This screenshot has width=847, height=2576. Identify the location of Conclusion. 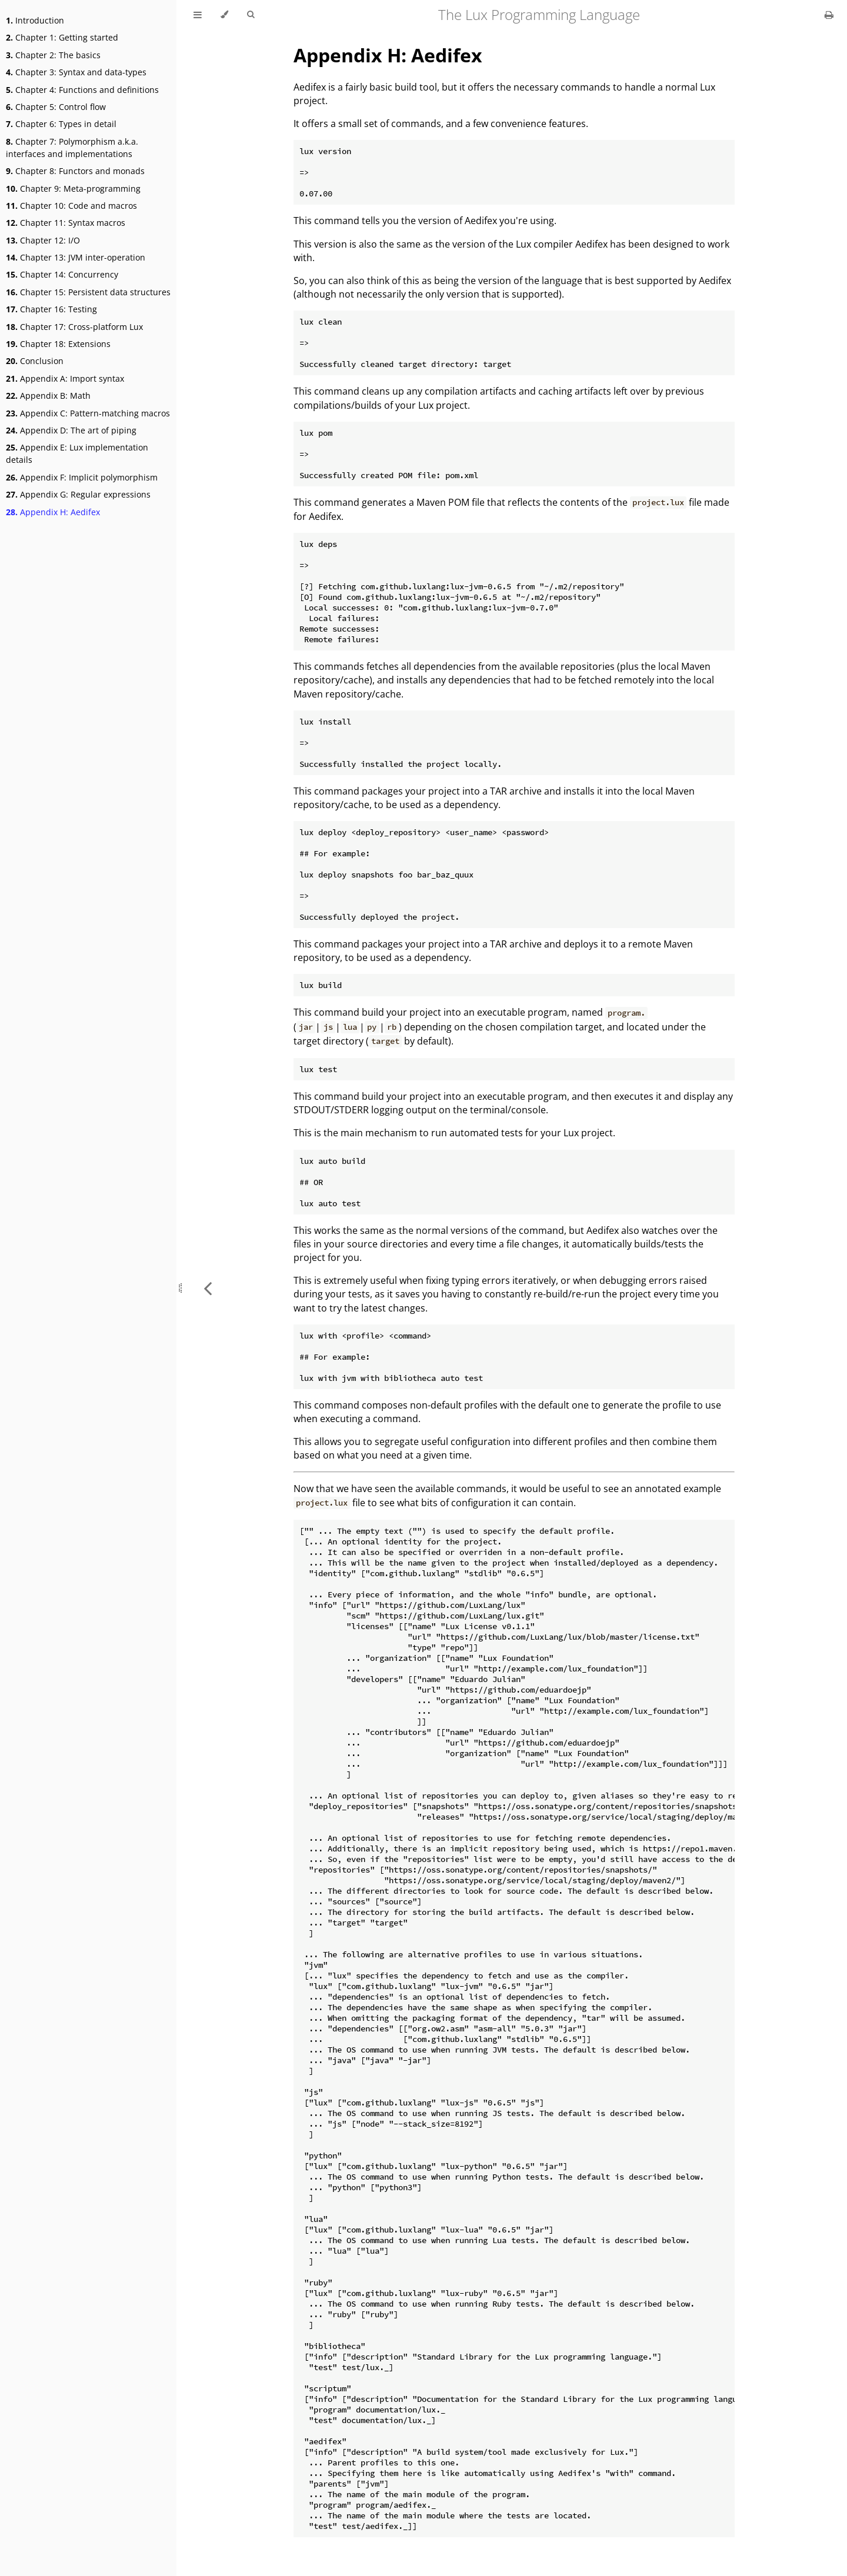
(35, 360).